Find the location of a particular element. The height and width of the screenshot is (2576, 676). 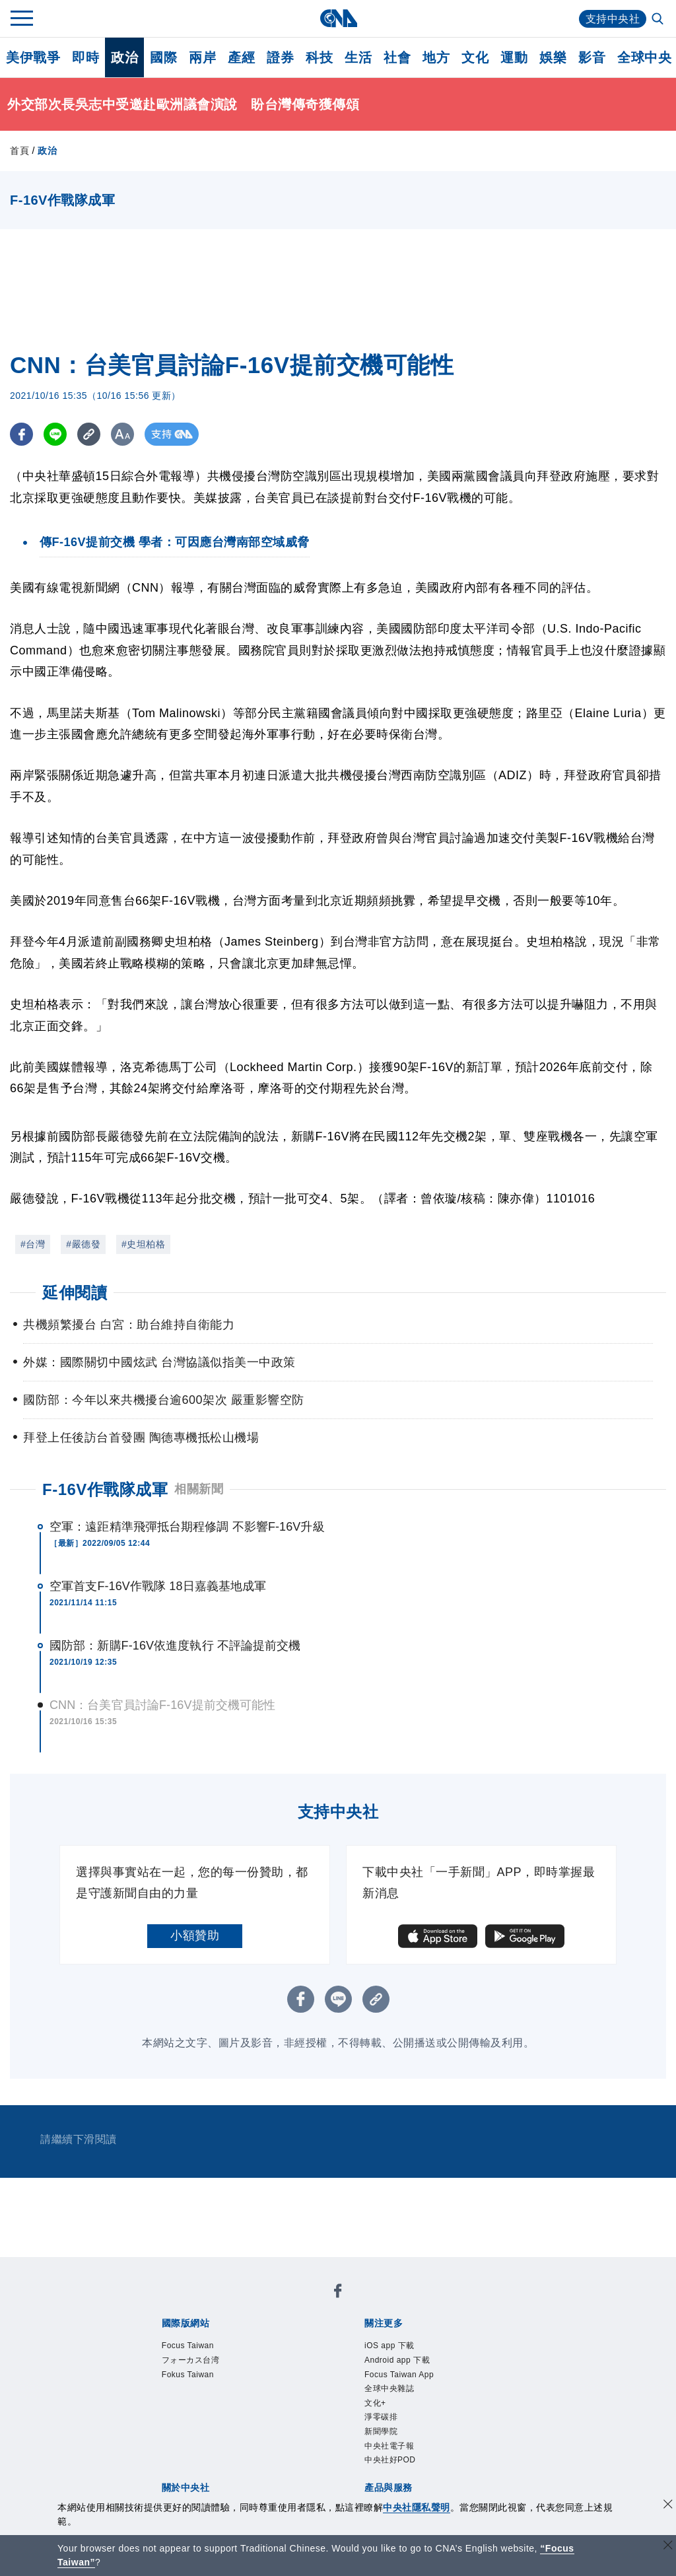

文化 is located at coordinates (475, 57).